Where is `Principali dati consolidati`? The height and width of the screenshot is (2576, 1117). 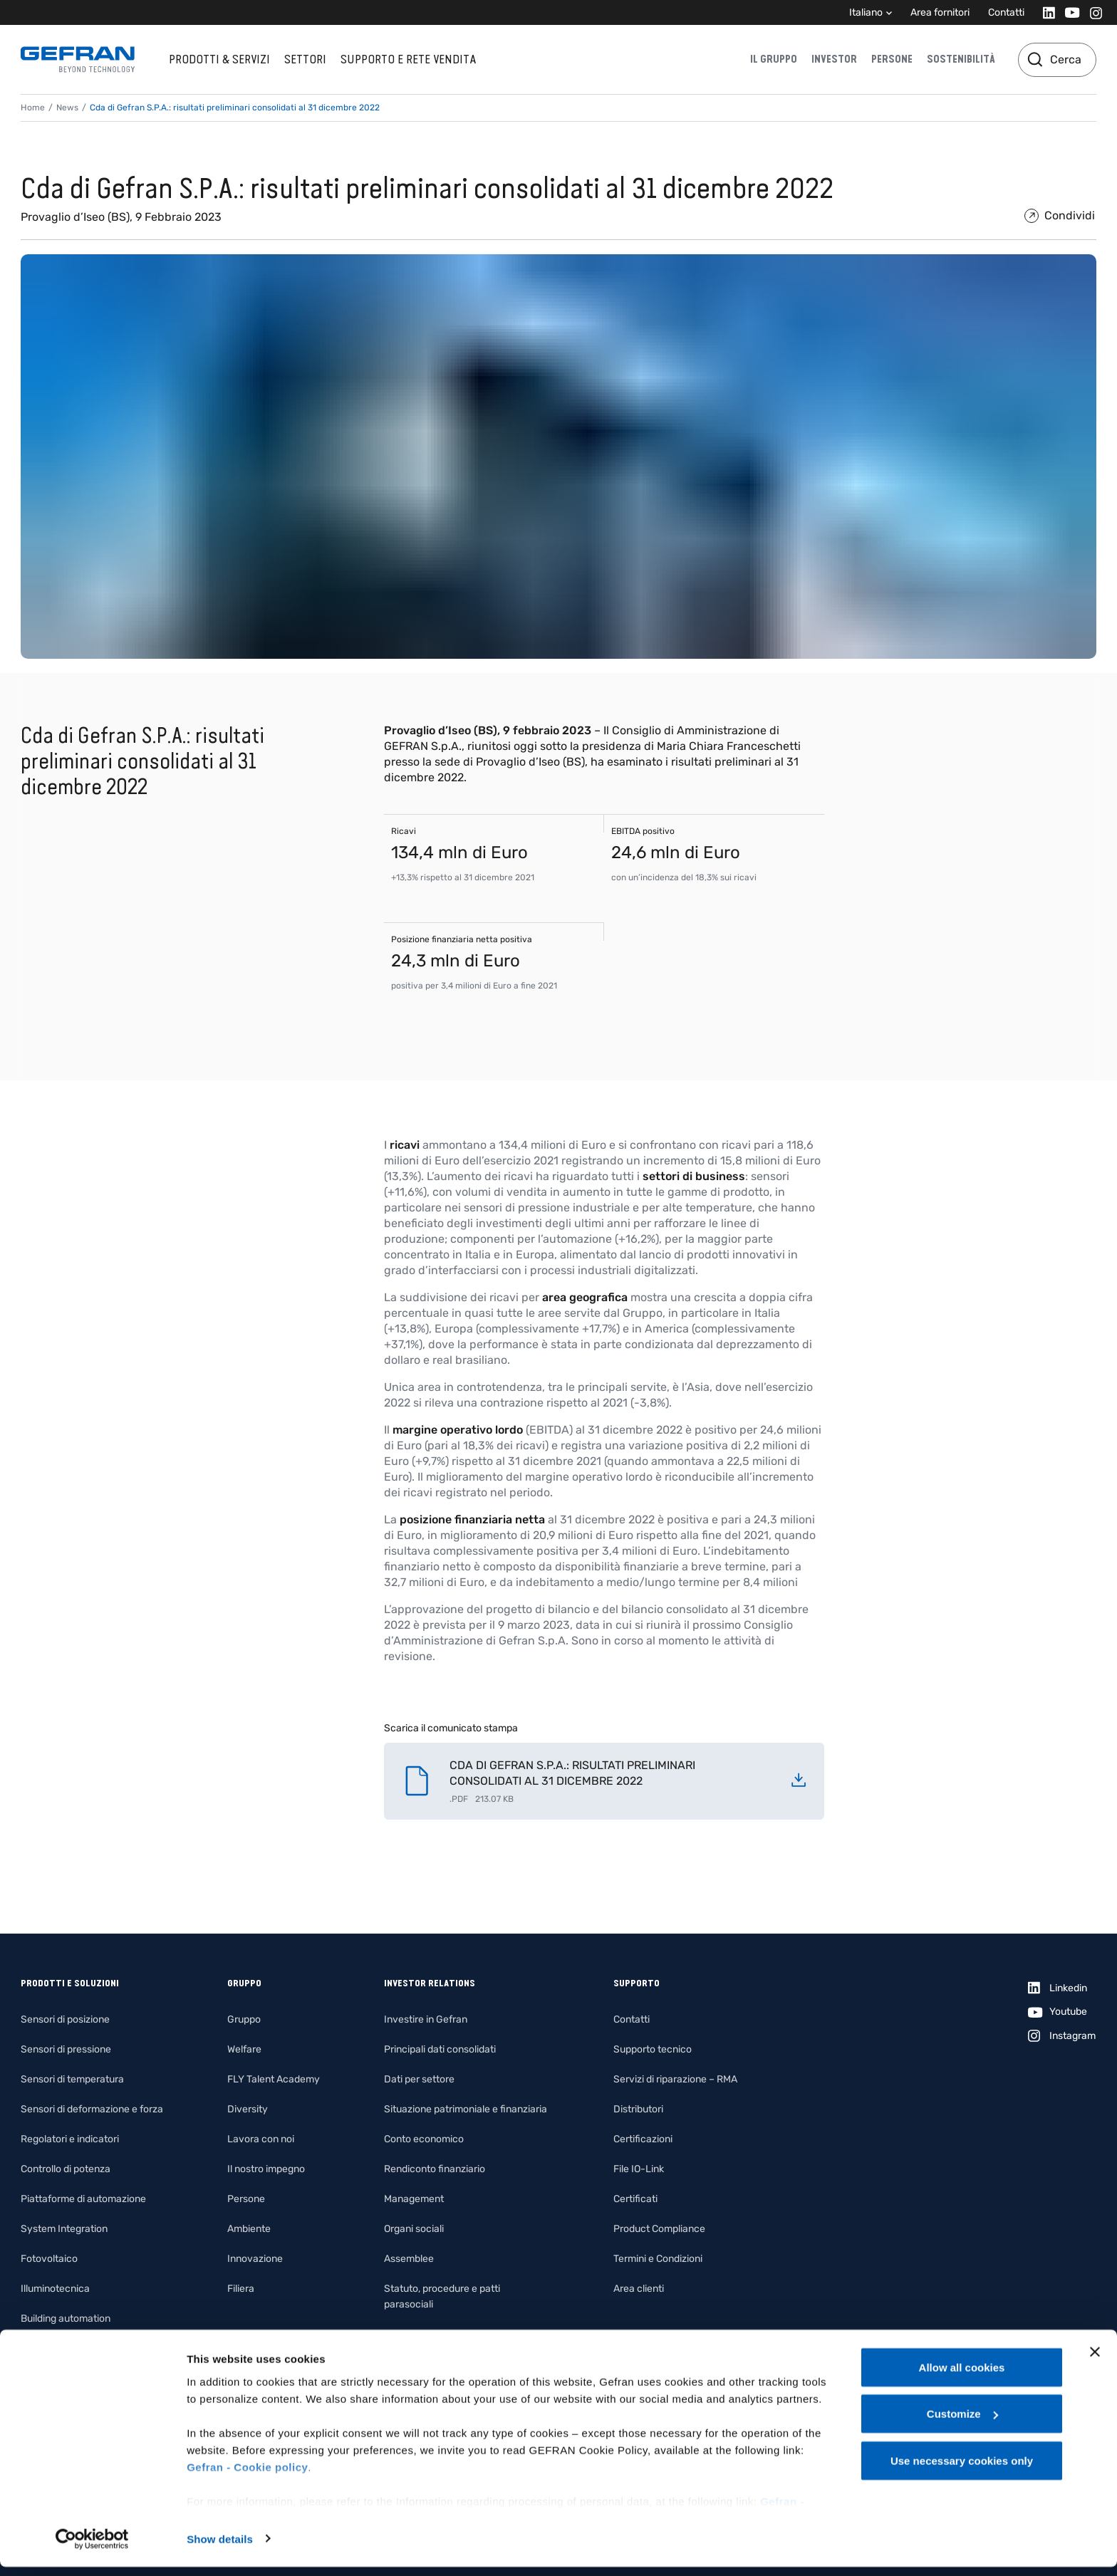
Principali dati consolidati is located at coordinates (440, 2049).